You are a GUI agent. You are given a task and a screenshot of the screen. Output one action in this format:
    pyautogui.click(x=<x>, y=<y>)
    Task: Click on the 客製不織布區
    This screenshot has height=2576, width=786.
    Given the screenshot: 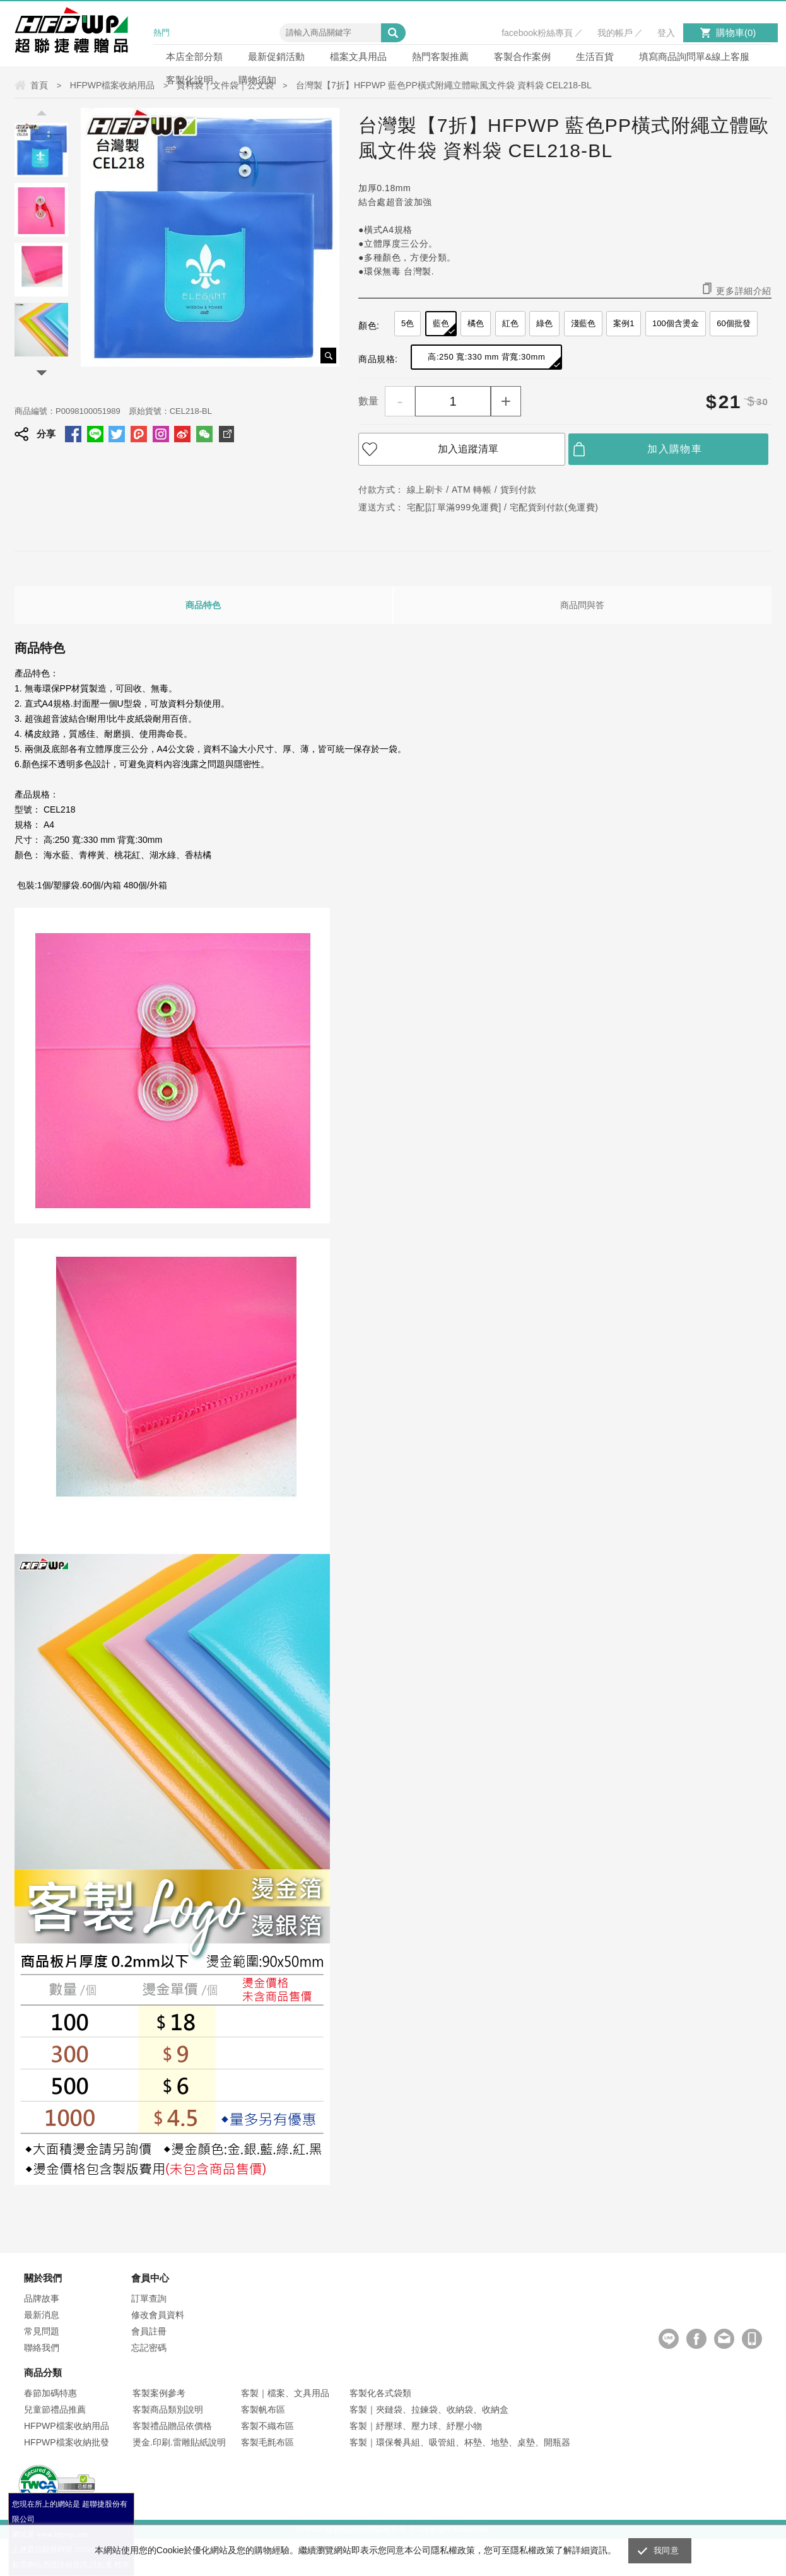 What is the action you would take?
    pyautogui.click(x=267, y=2426)
    